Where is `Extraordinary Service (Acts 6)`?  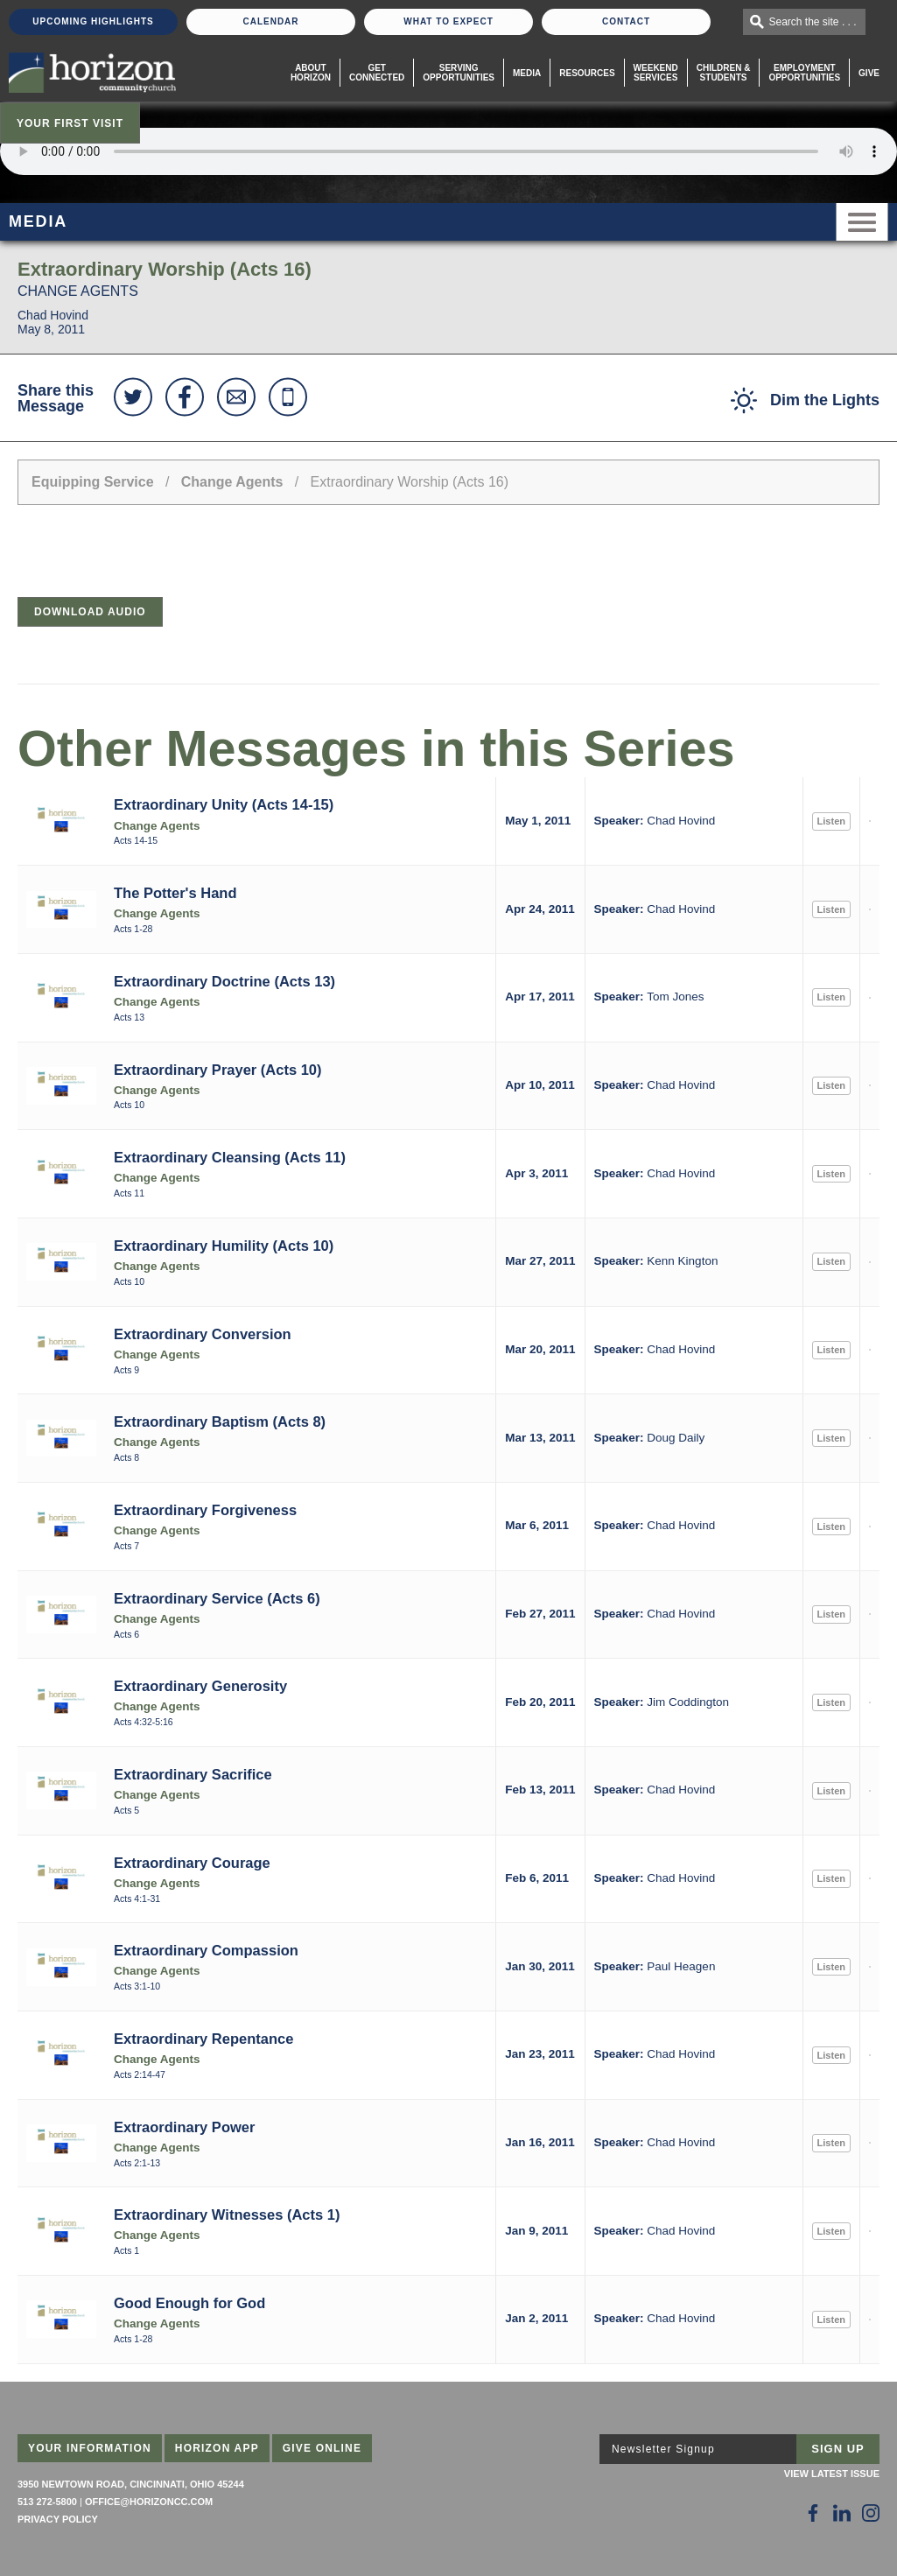
Extraordinary Service (Acts 6) is located at coordinates (217, 1598).